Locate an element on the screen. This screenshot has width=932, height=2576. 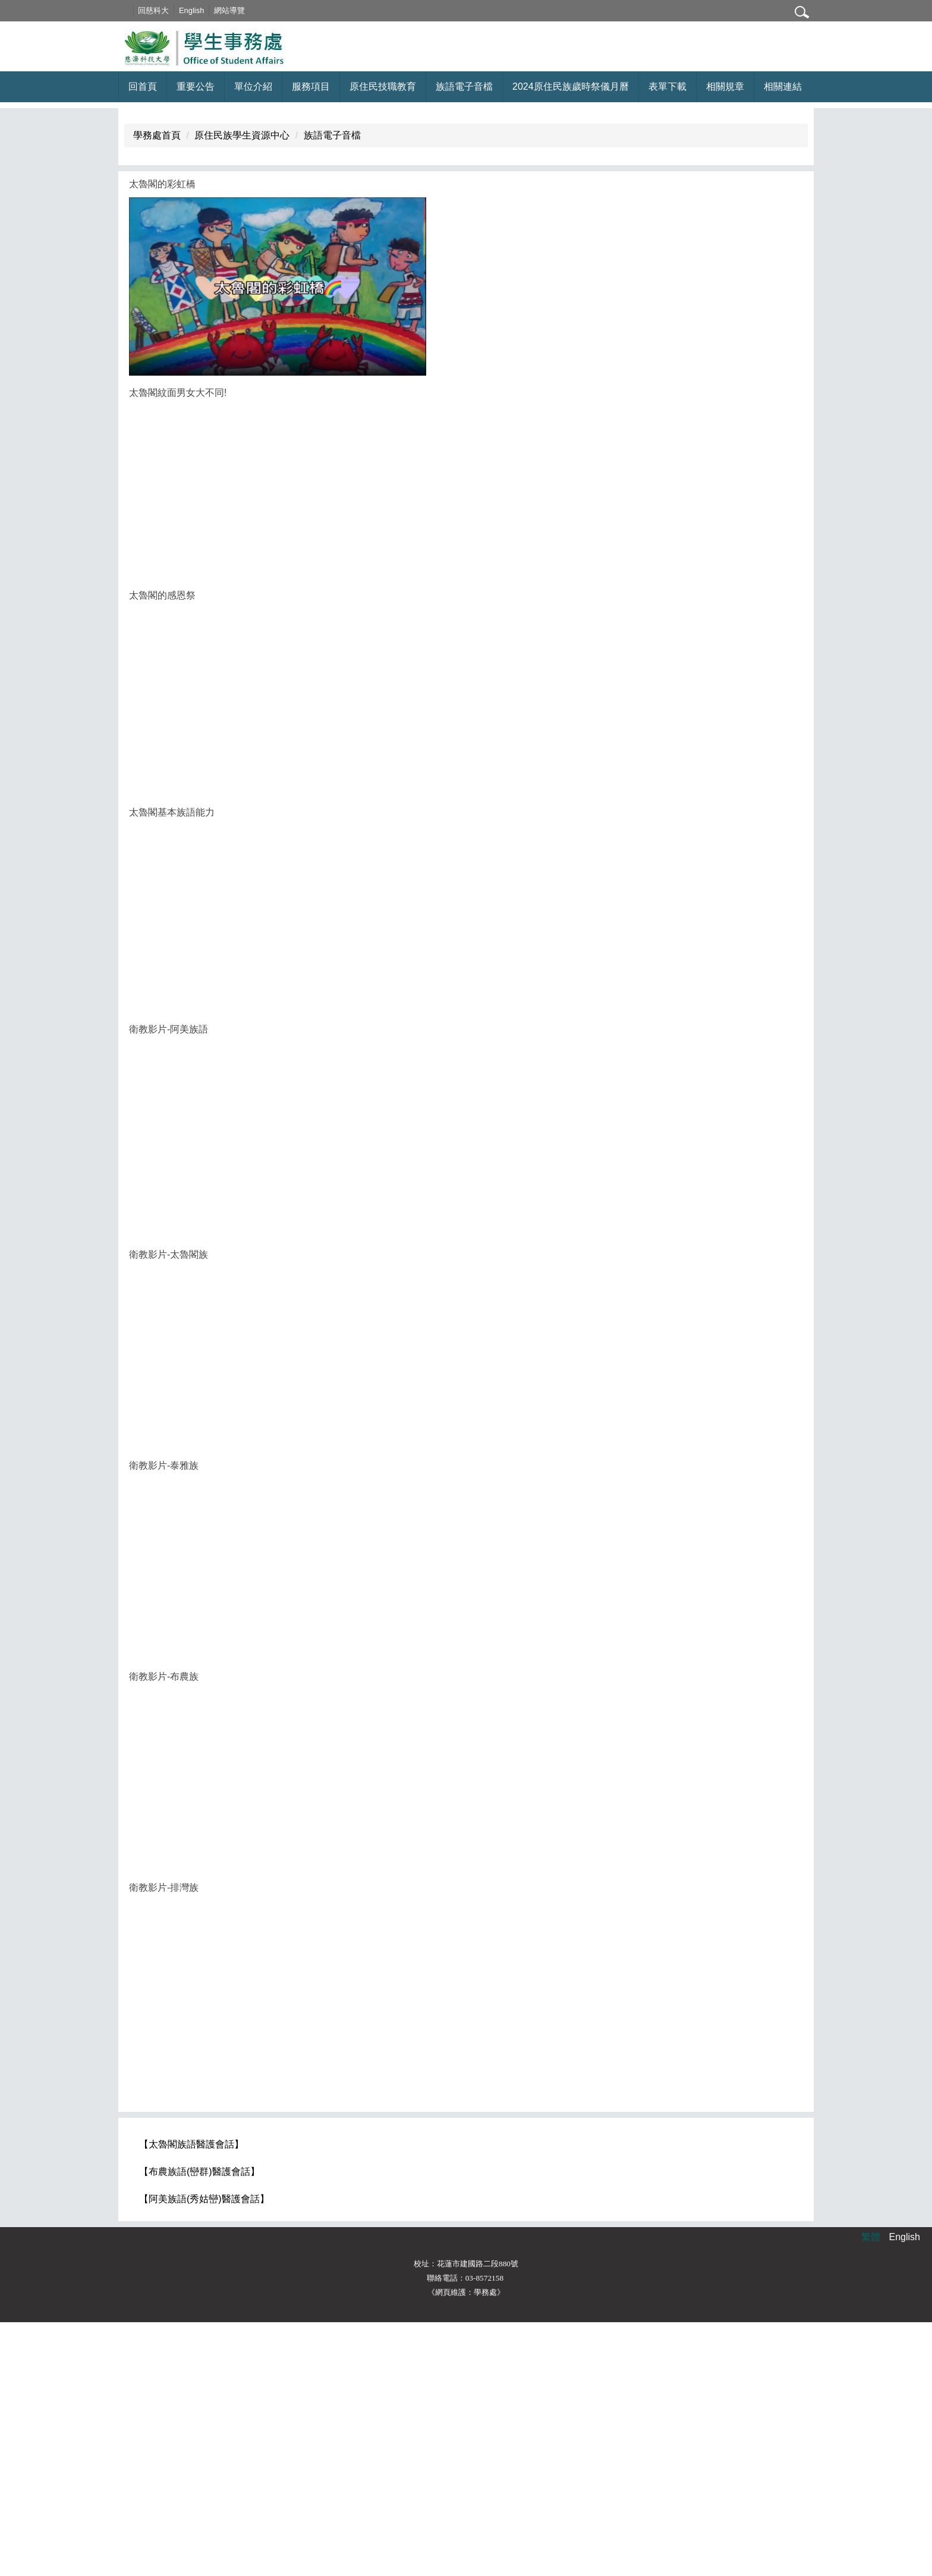
::: is located at coordinates (141, 10).